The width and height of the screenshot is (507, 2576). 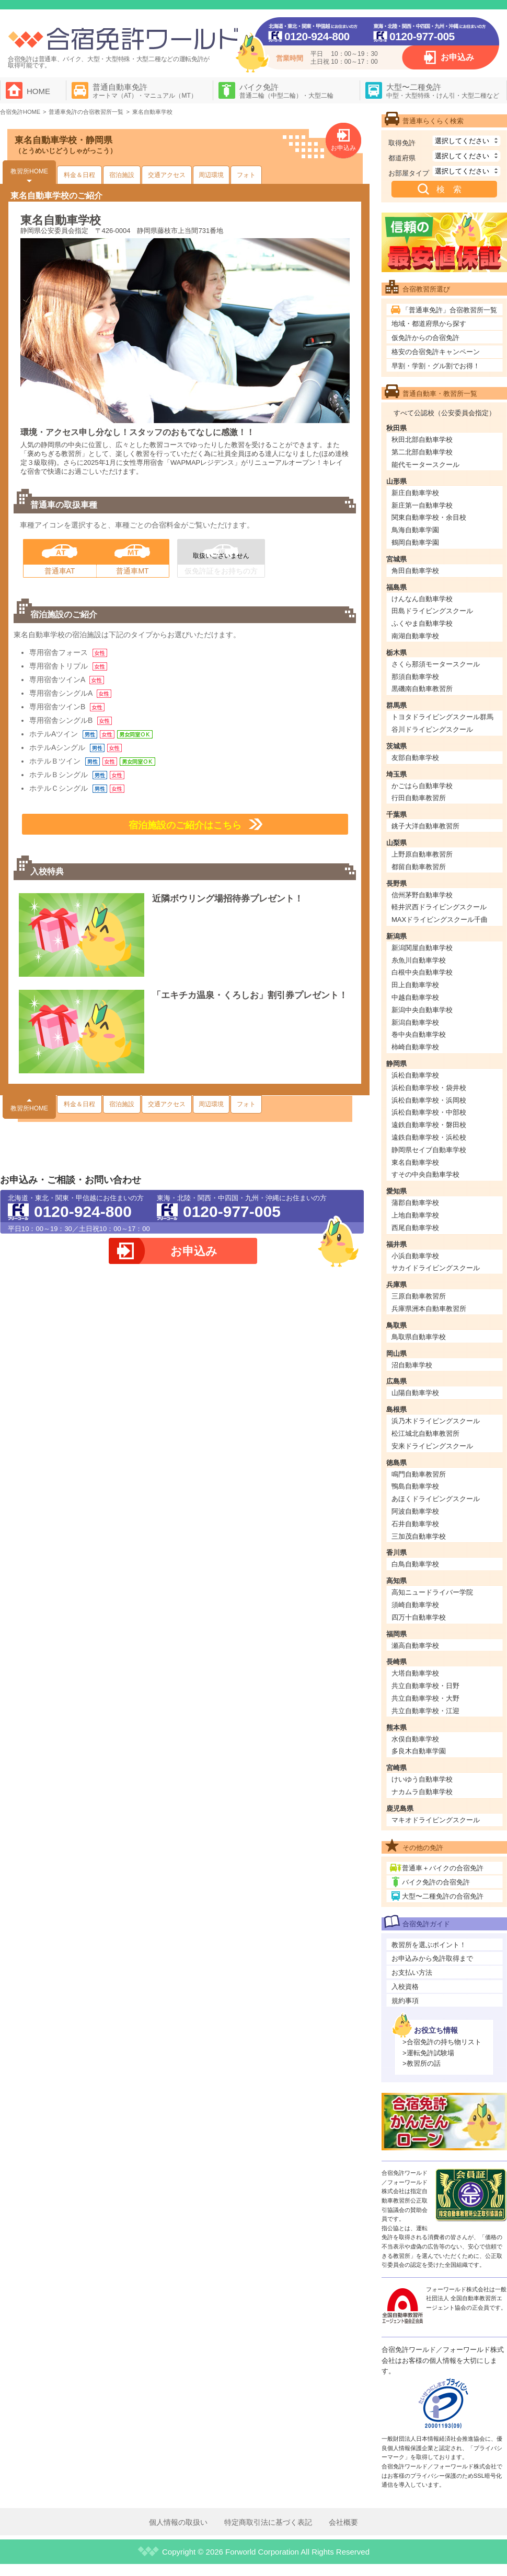 What do you see at coordinates (425, 1686) in the screenshot?
I see `共立自動車学校・日野` at bounding box center [425, 1686].